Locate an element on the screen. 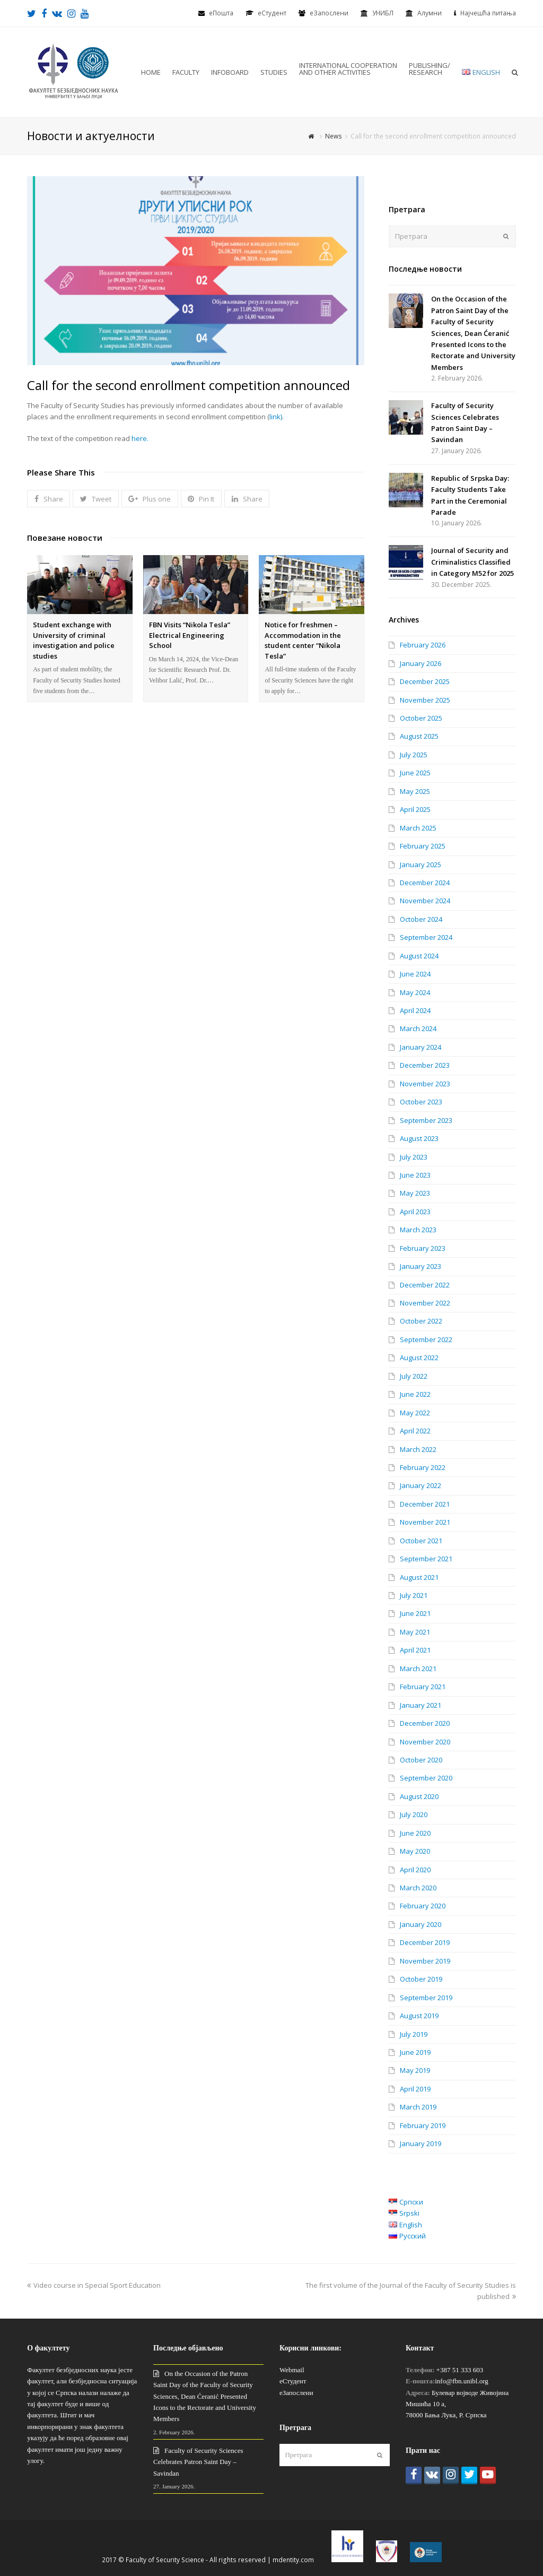 Image resolution: width=543 pixels, height=2576 pixels. August 2023 is located at coordinates (419, 1138).